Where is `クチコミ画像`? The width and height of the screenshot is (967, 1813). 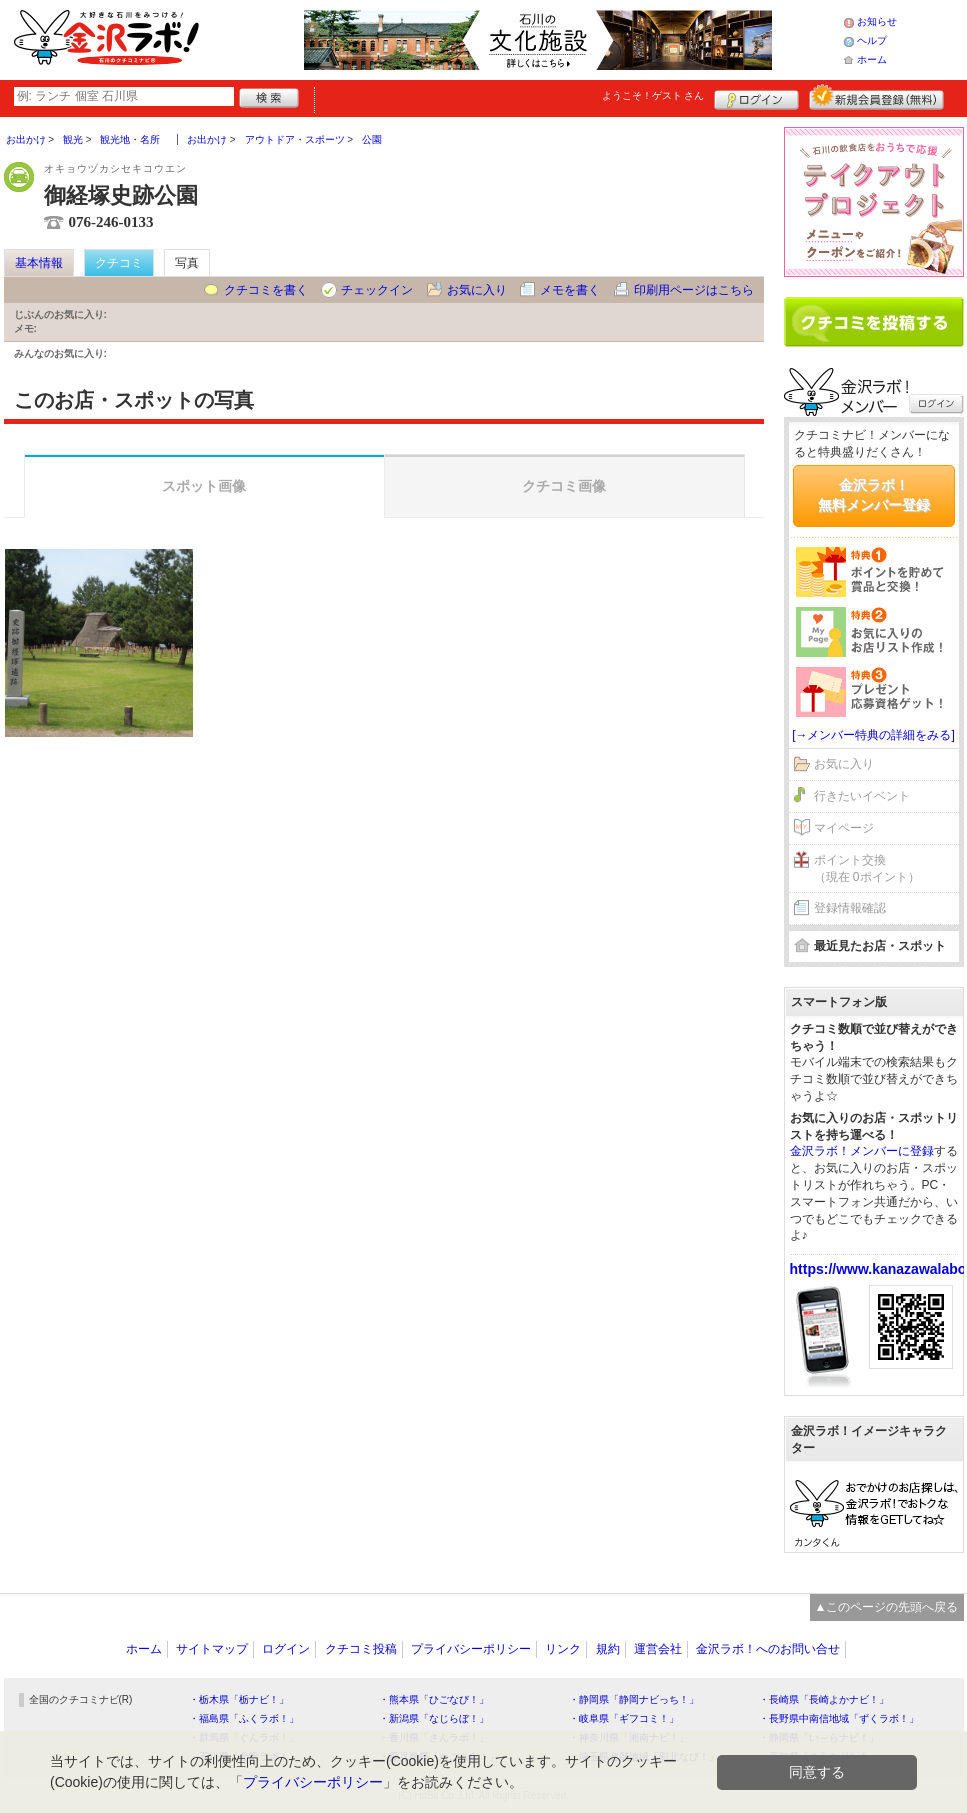
クチコミ画像 is located at coordinates (564, 486).